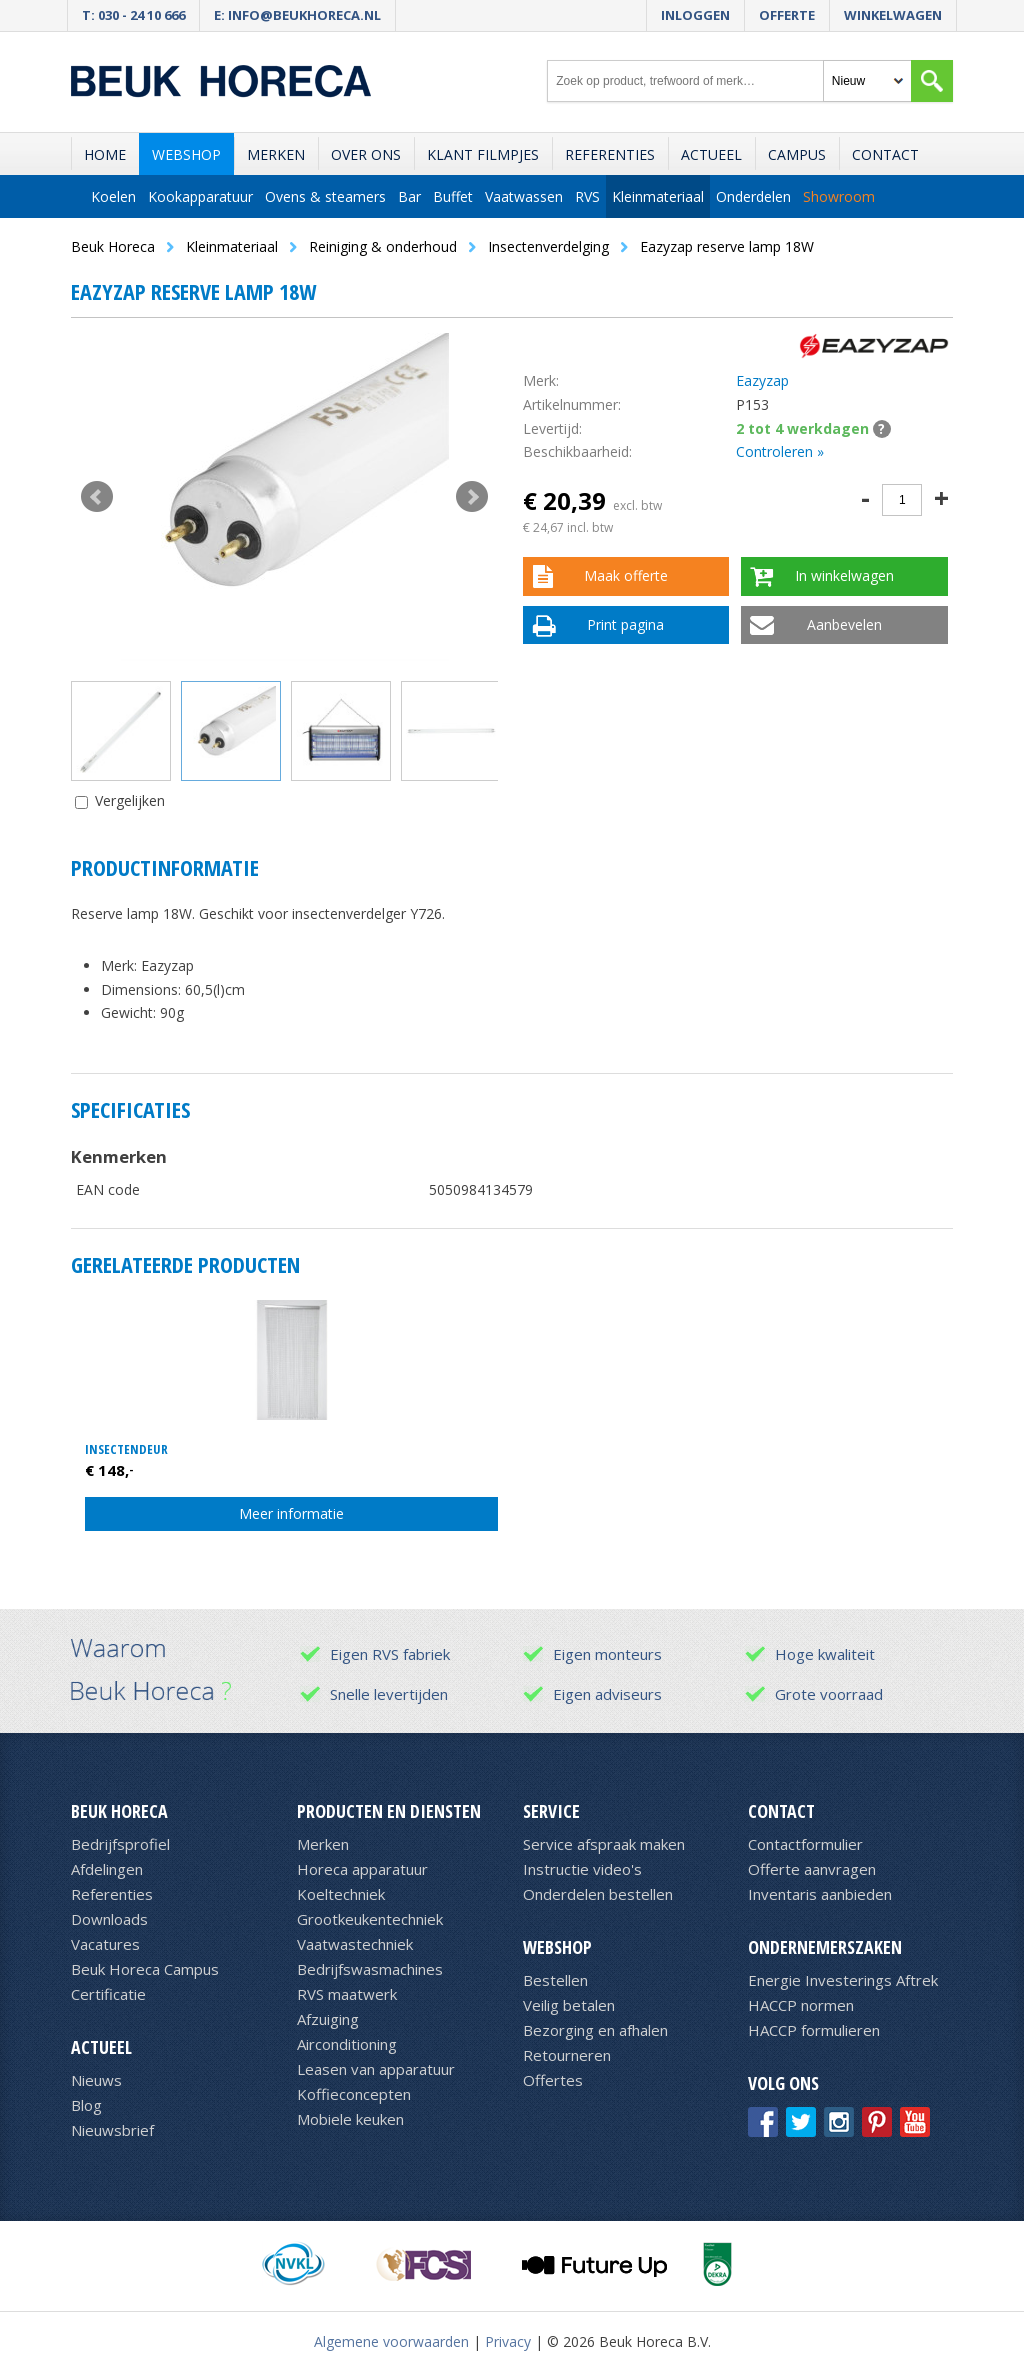  I want to click on Next, so click(472, 497).